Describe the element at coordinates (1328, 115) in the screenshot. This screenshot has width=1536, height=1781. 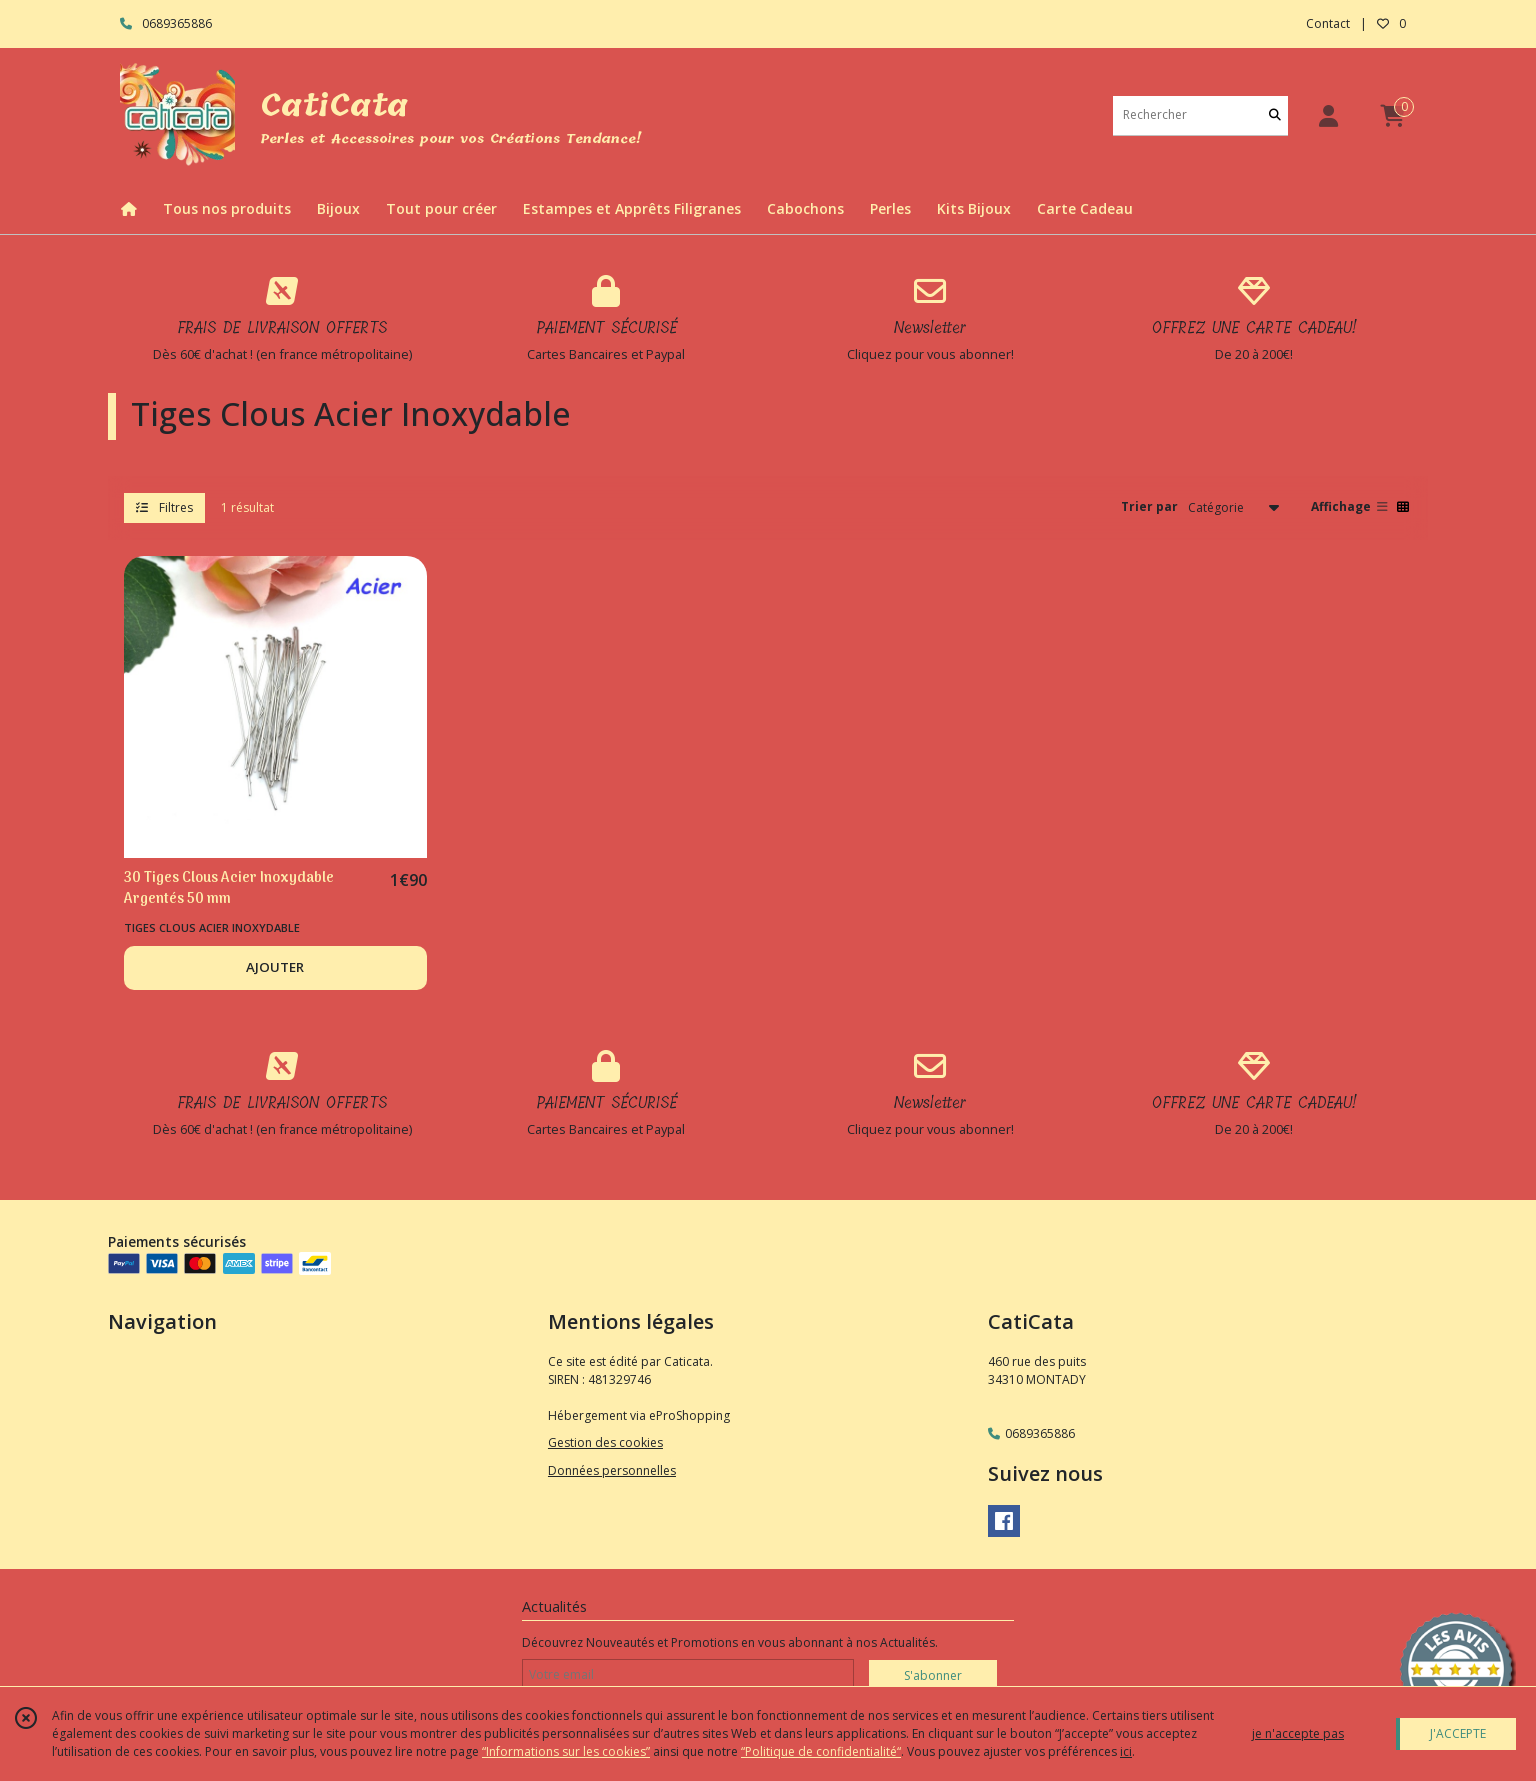
I see `[Espace client]` at that location.